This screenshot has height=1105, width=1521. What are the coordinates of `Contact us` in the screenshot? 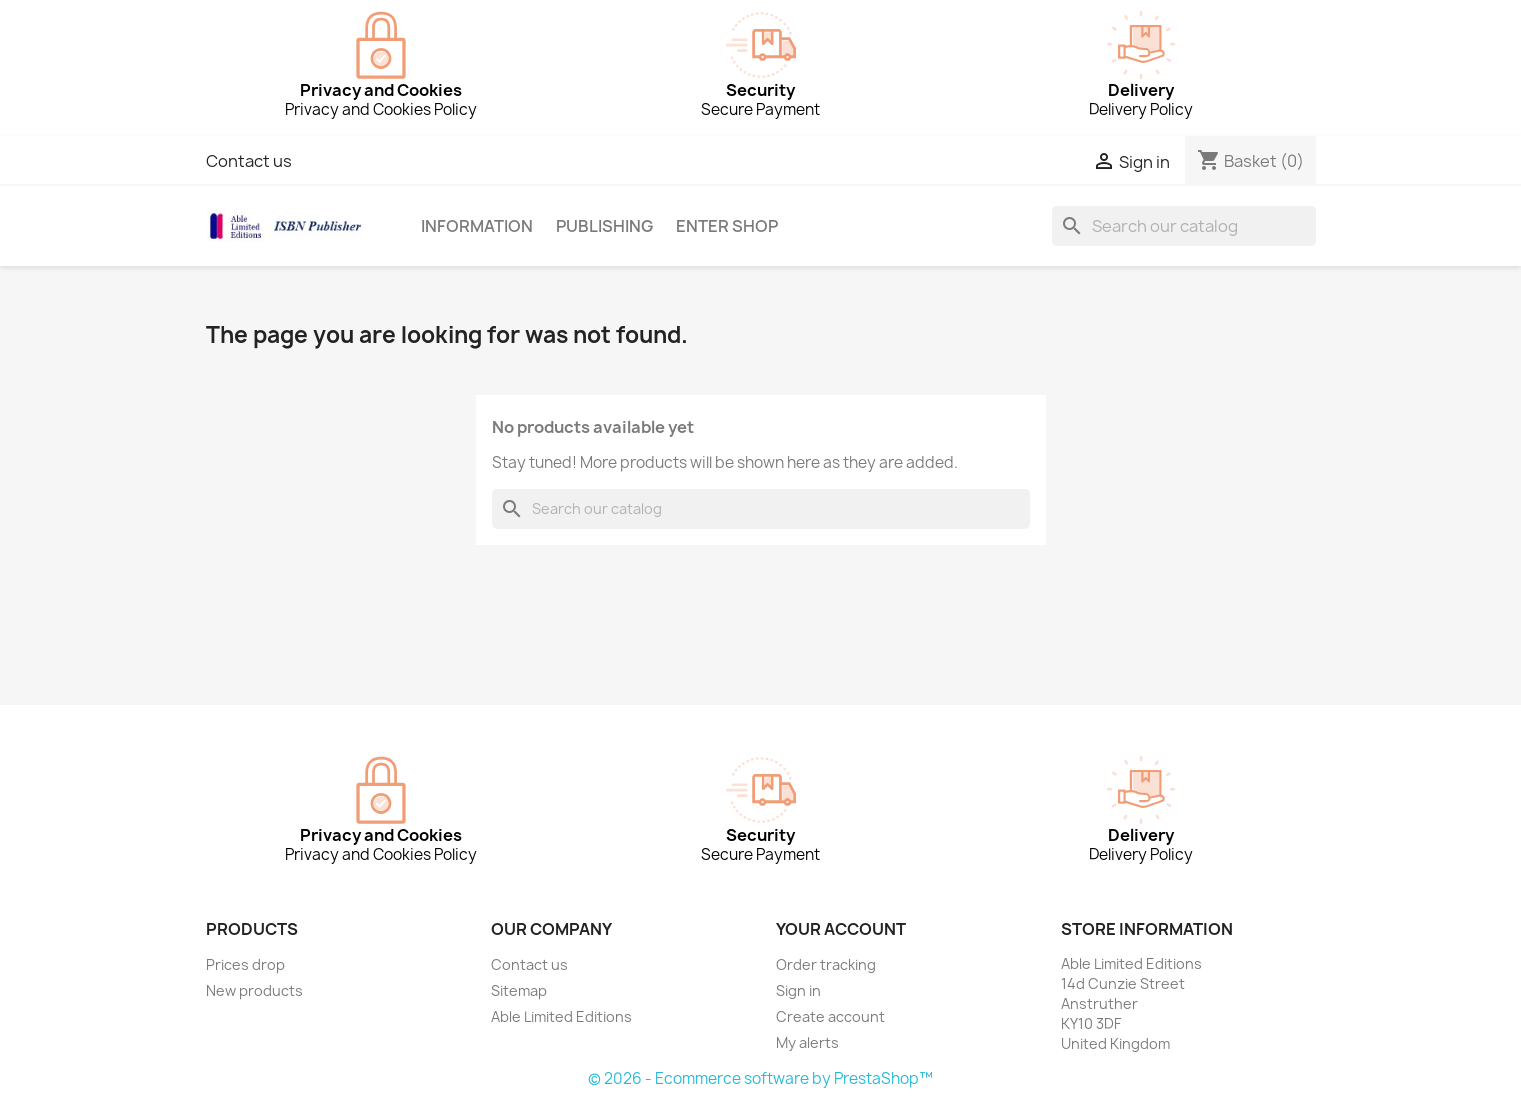 It's located at (249, 161).